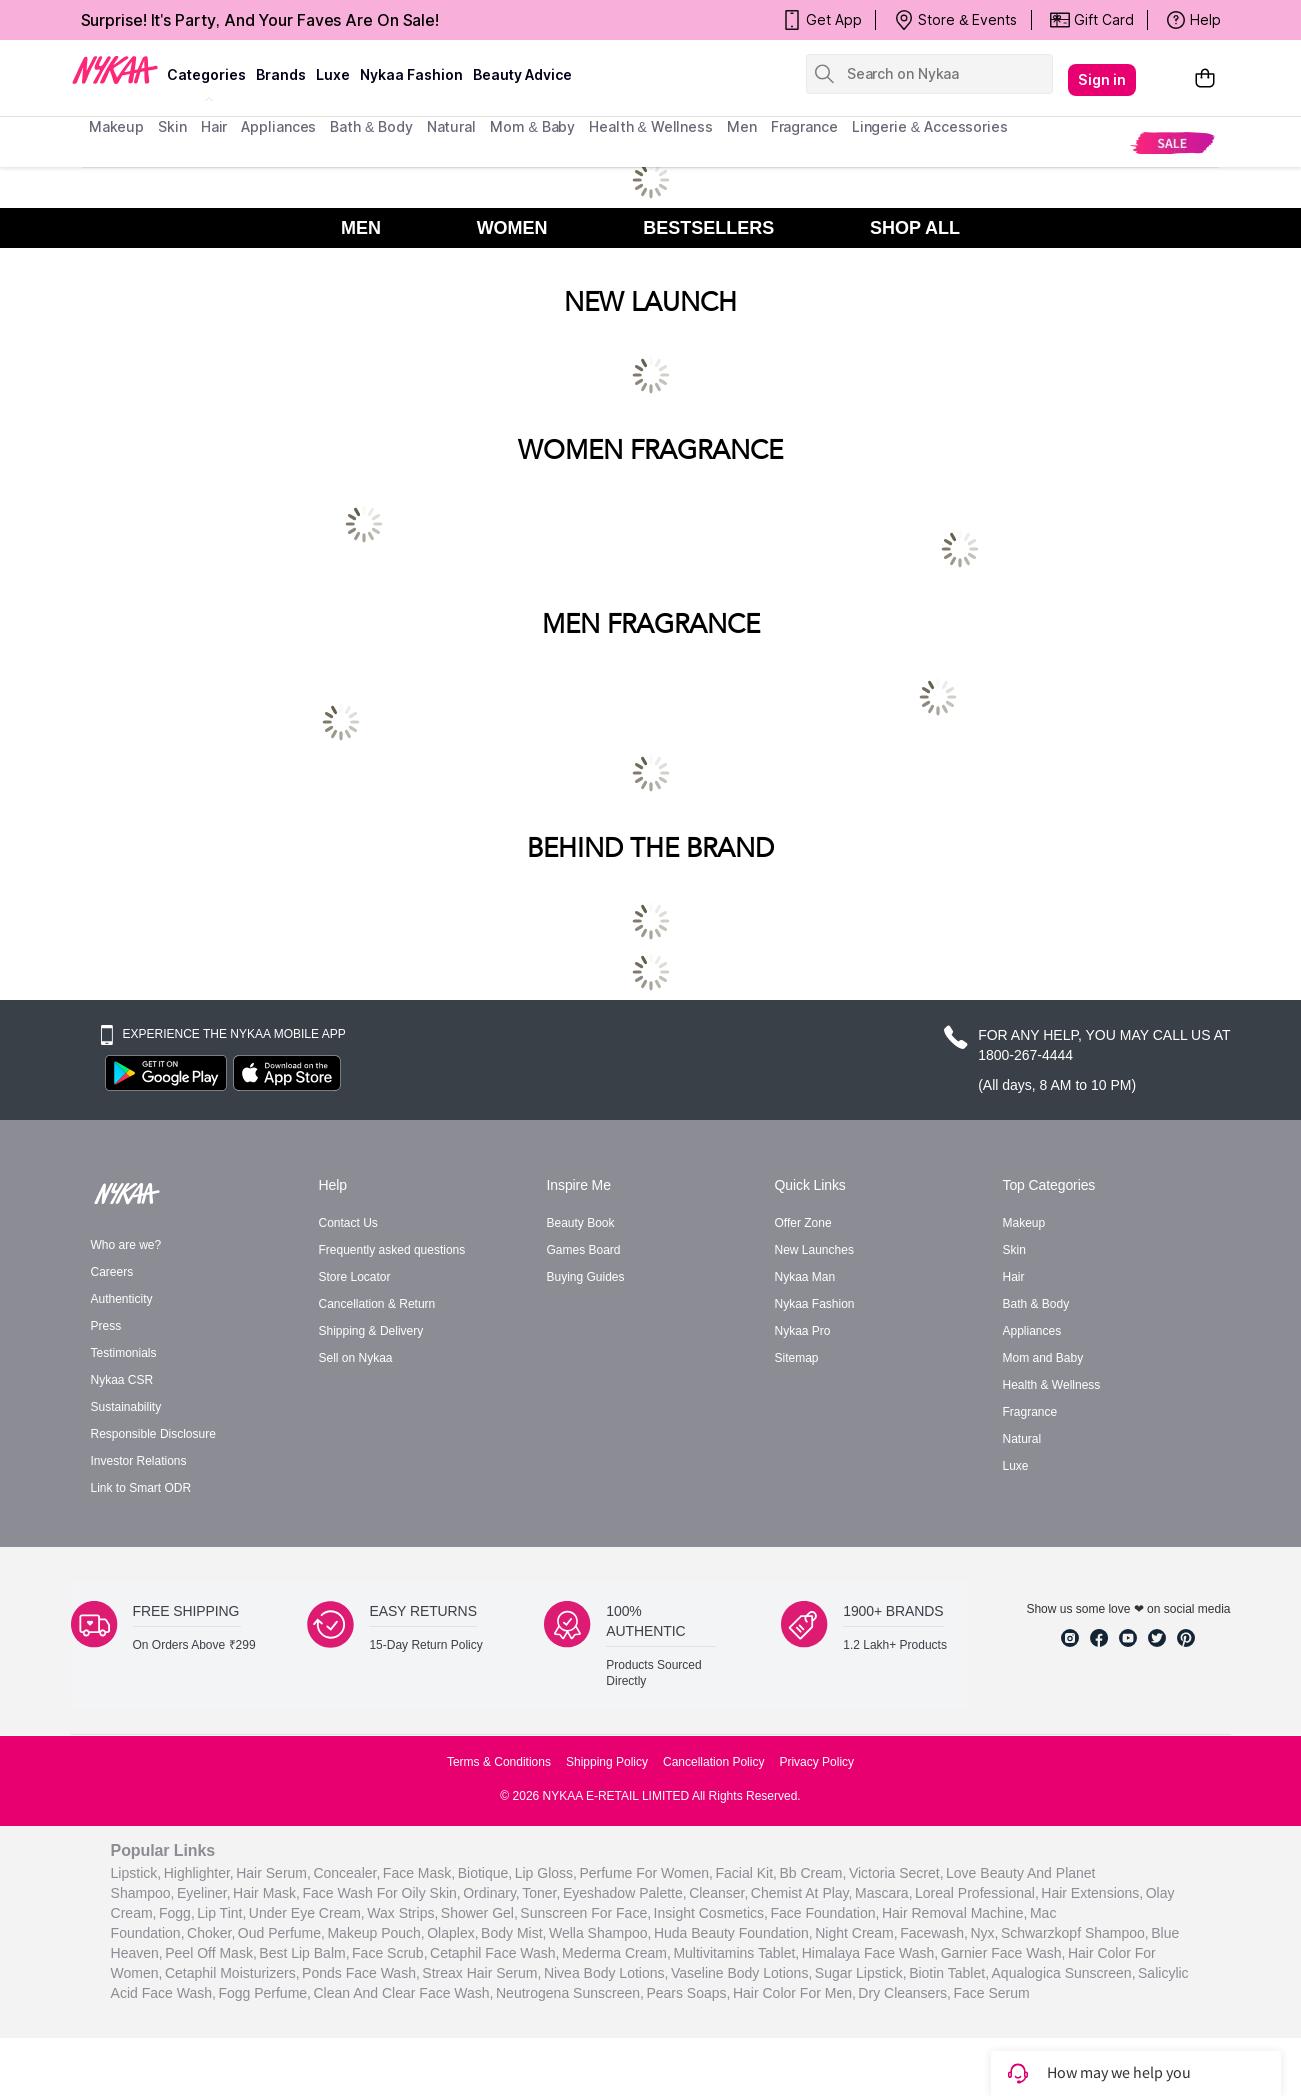 The width and height of the screenshot is (1301, 2096). Describe the element at coordinates (403, 1992) in the screenshot. I see `Clean And Clear Face Wash,` at that location.